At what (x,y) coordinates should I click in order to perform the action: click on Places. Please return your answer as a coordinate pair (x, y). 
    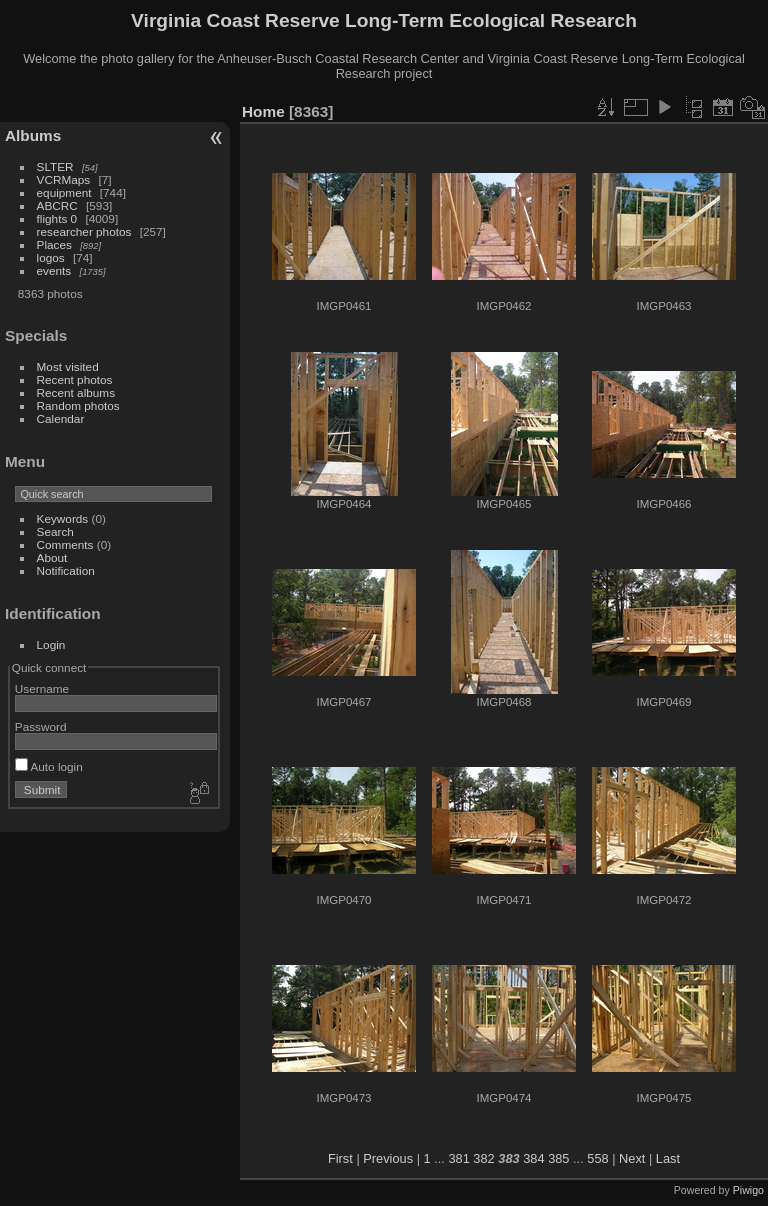
    Looking at the image, I should click on (54, 244).